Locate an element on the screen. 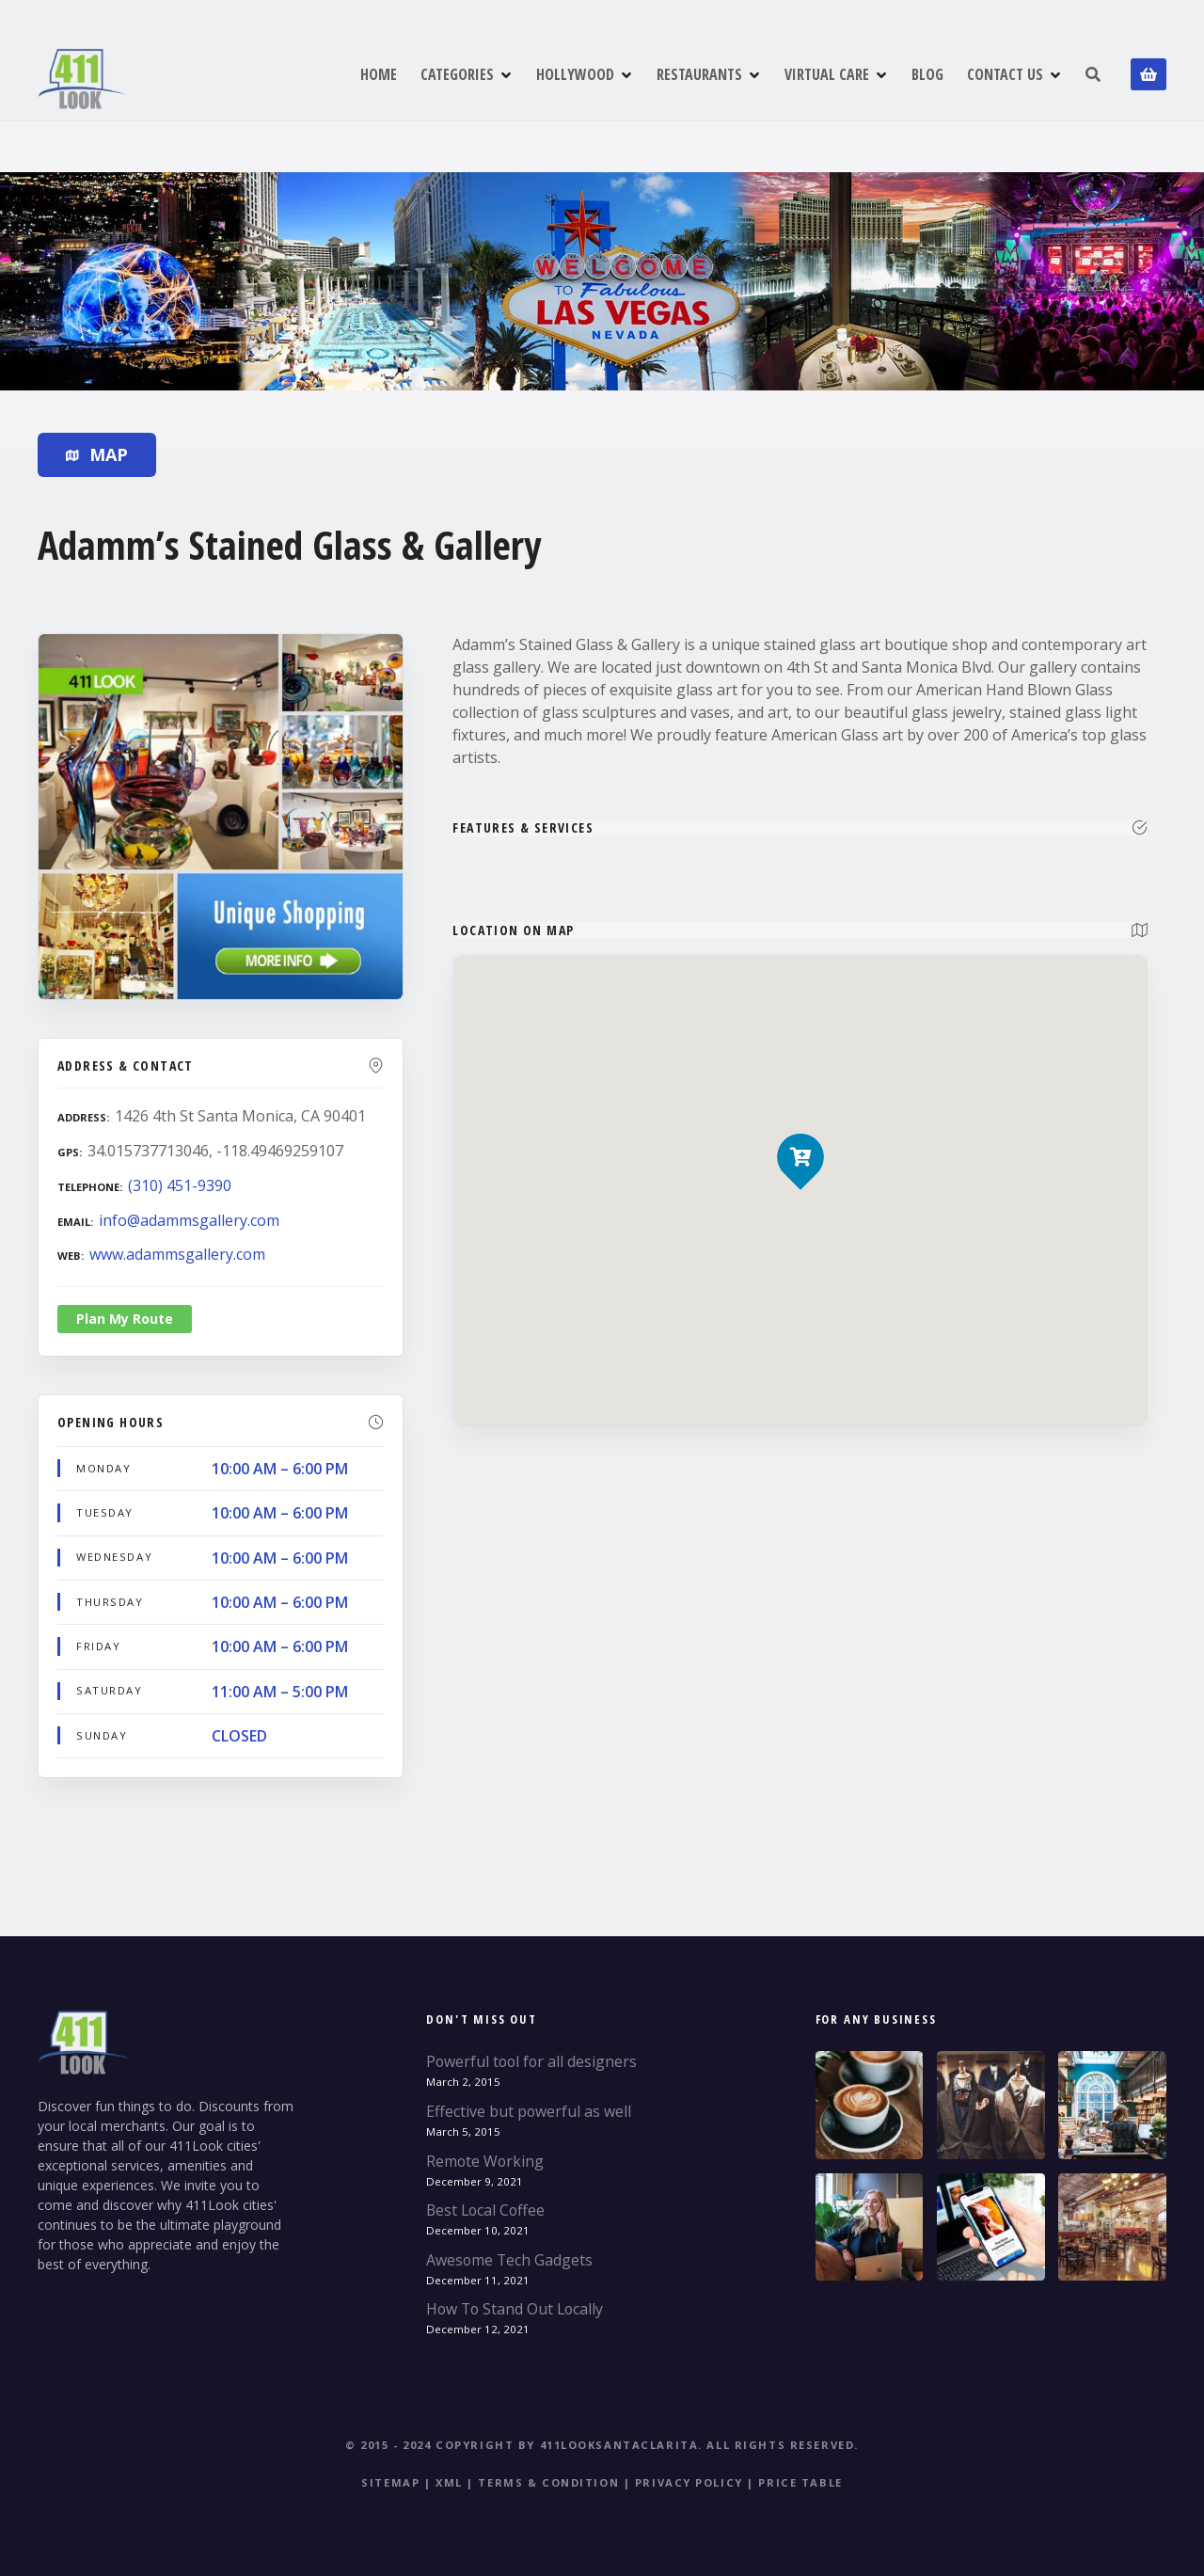  Terms & Condition is located at coordinates (548, 2482).